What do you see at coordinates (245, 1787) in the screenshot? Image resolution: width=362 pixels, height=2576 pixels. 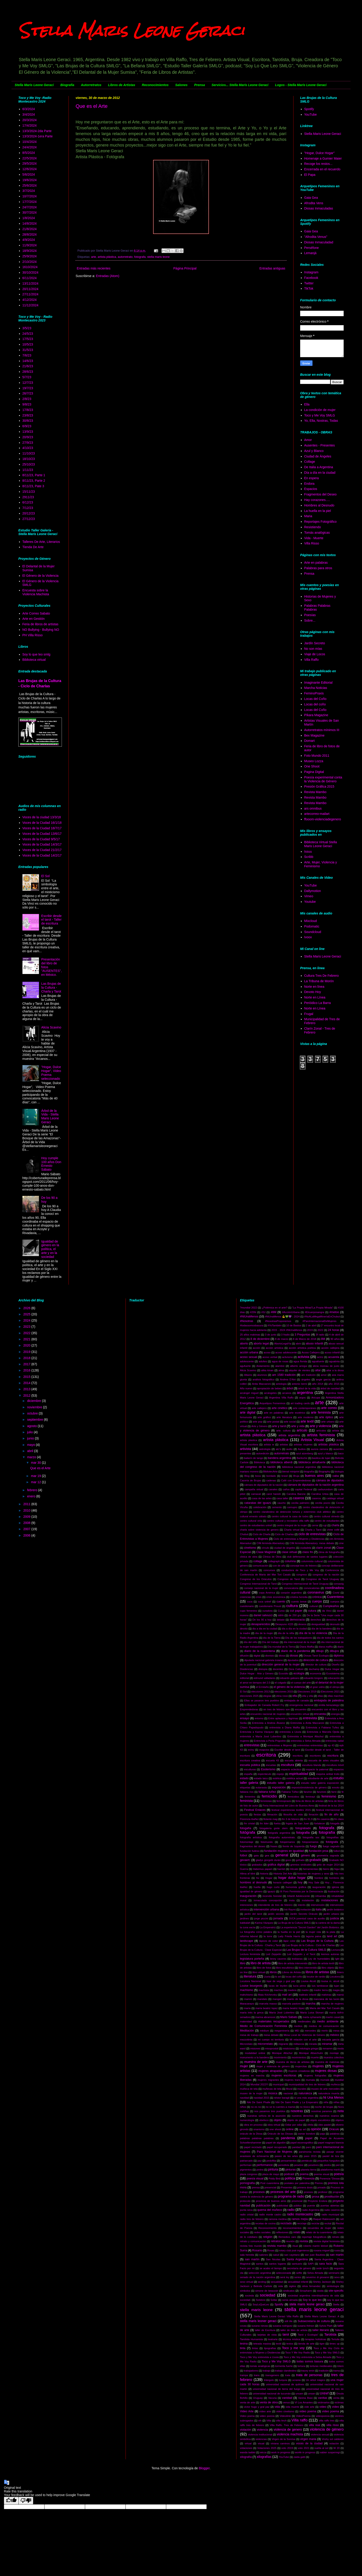 I see `etiquetas` at bounding box center [245, 1787].